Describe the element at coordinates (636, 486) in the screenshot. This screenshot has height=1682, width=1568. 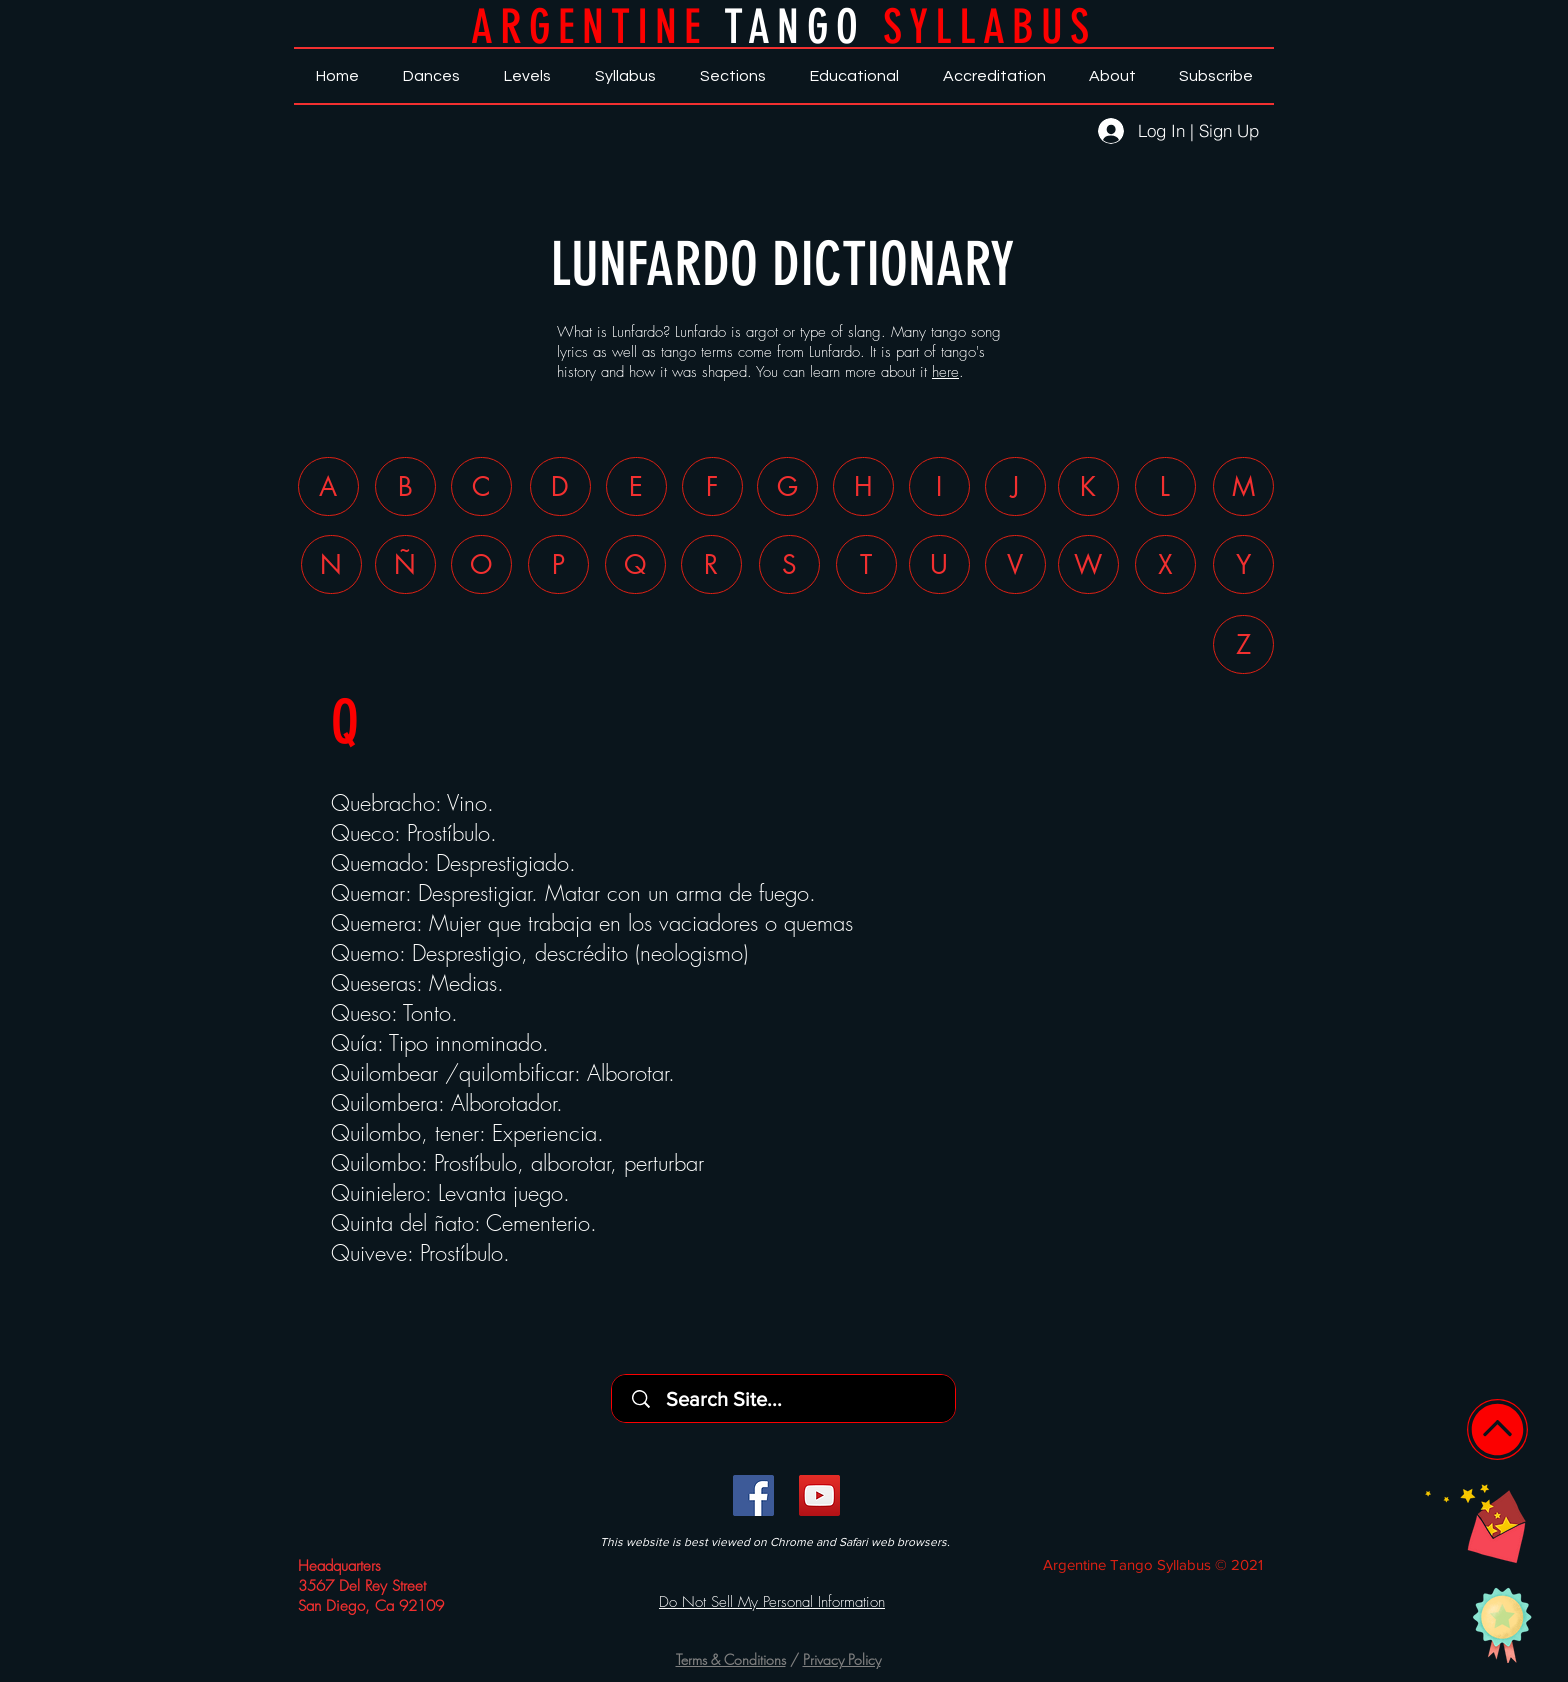
I see `[E]` at that location.